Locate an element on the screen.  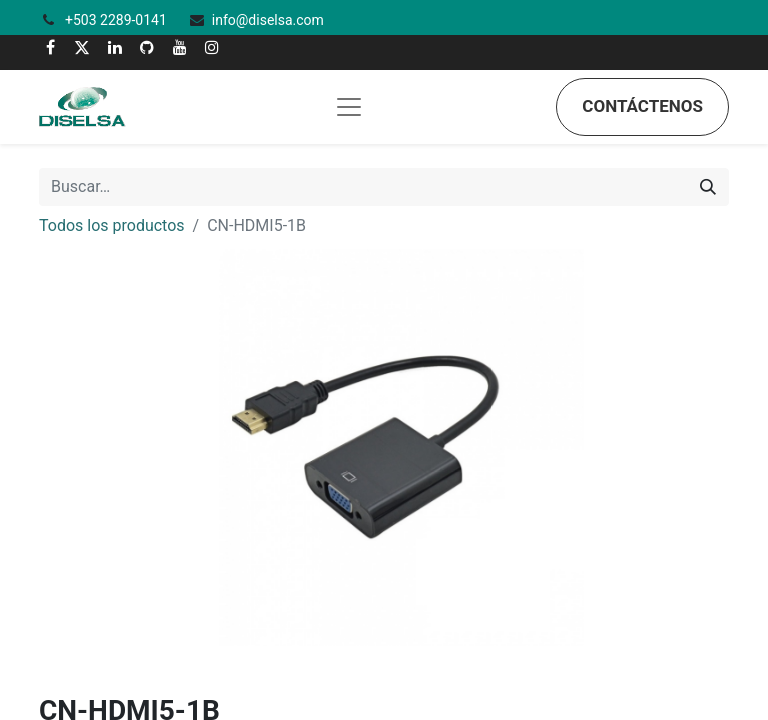
[Búsqueda] is located at coordinates (708, 187).